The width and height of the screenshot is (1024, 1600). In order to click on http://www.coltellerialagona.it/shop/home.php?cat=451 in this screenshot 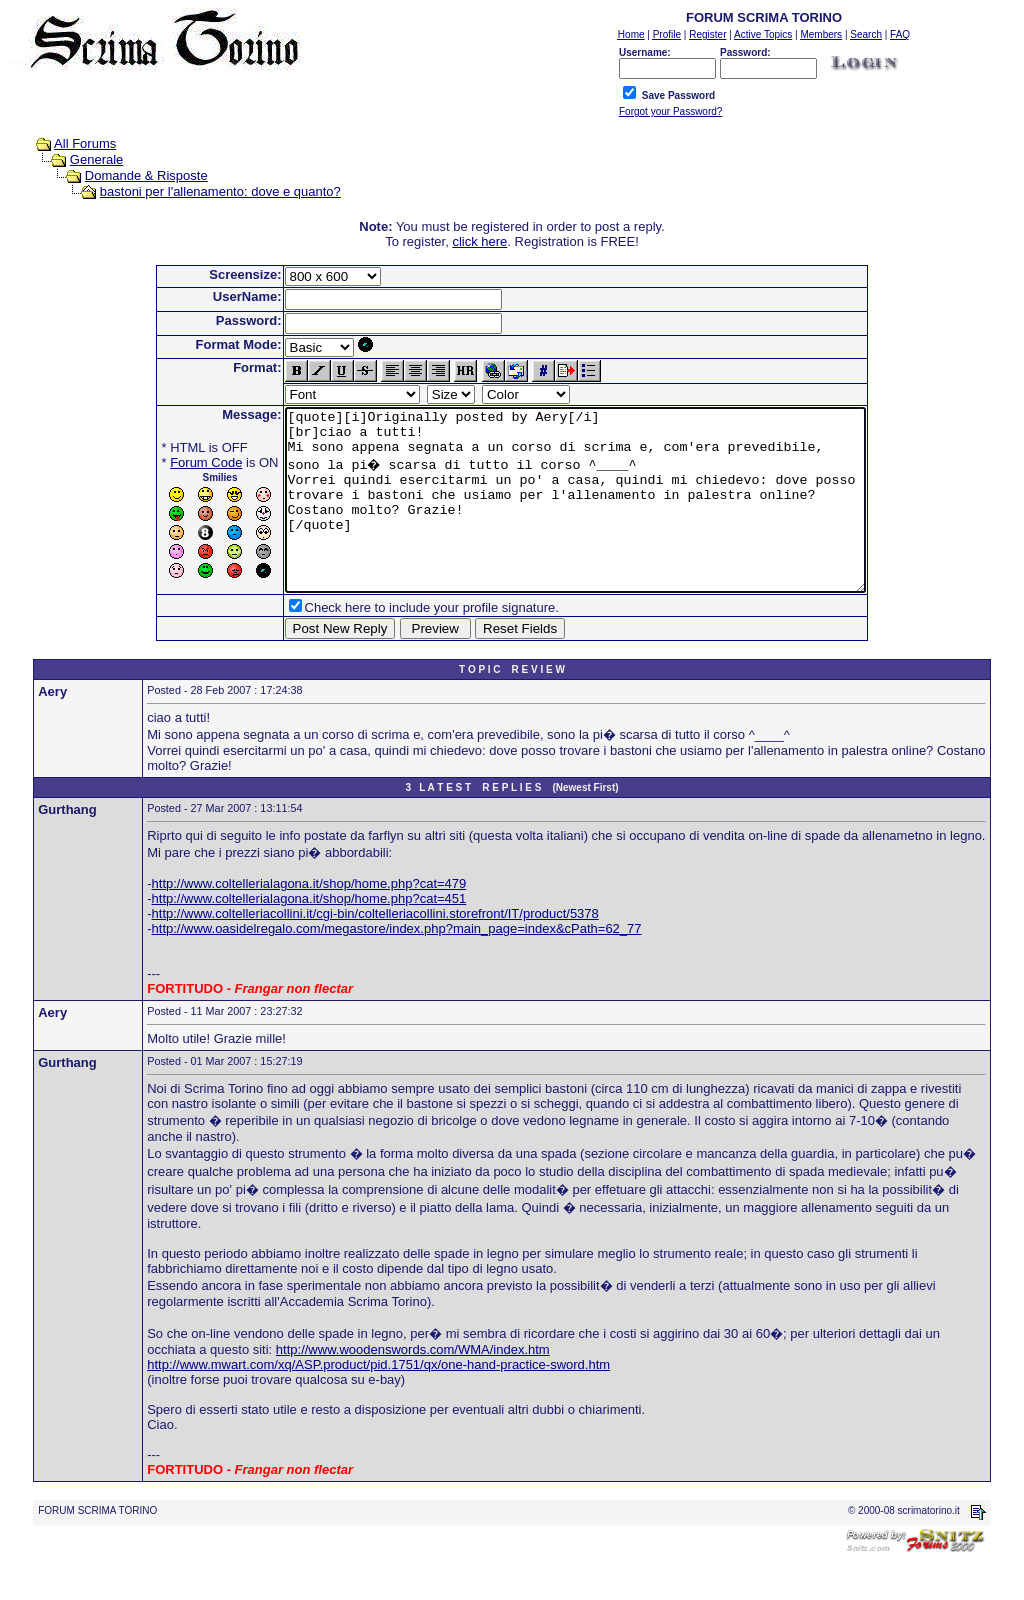, I will do `click(309, 934)`.